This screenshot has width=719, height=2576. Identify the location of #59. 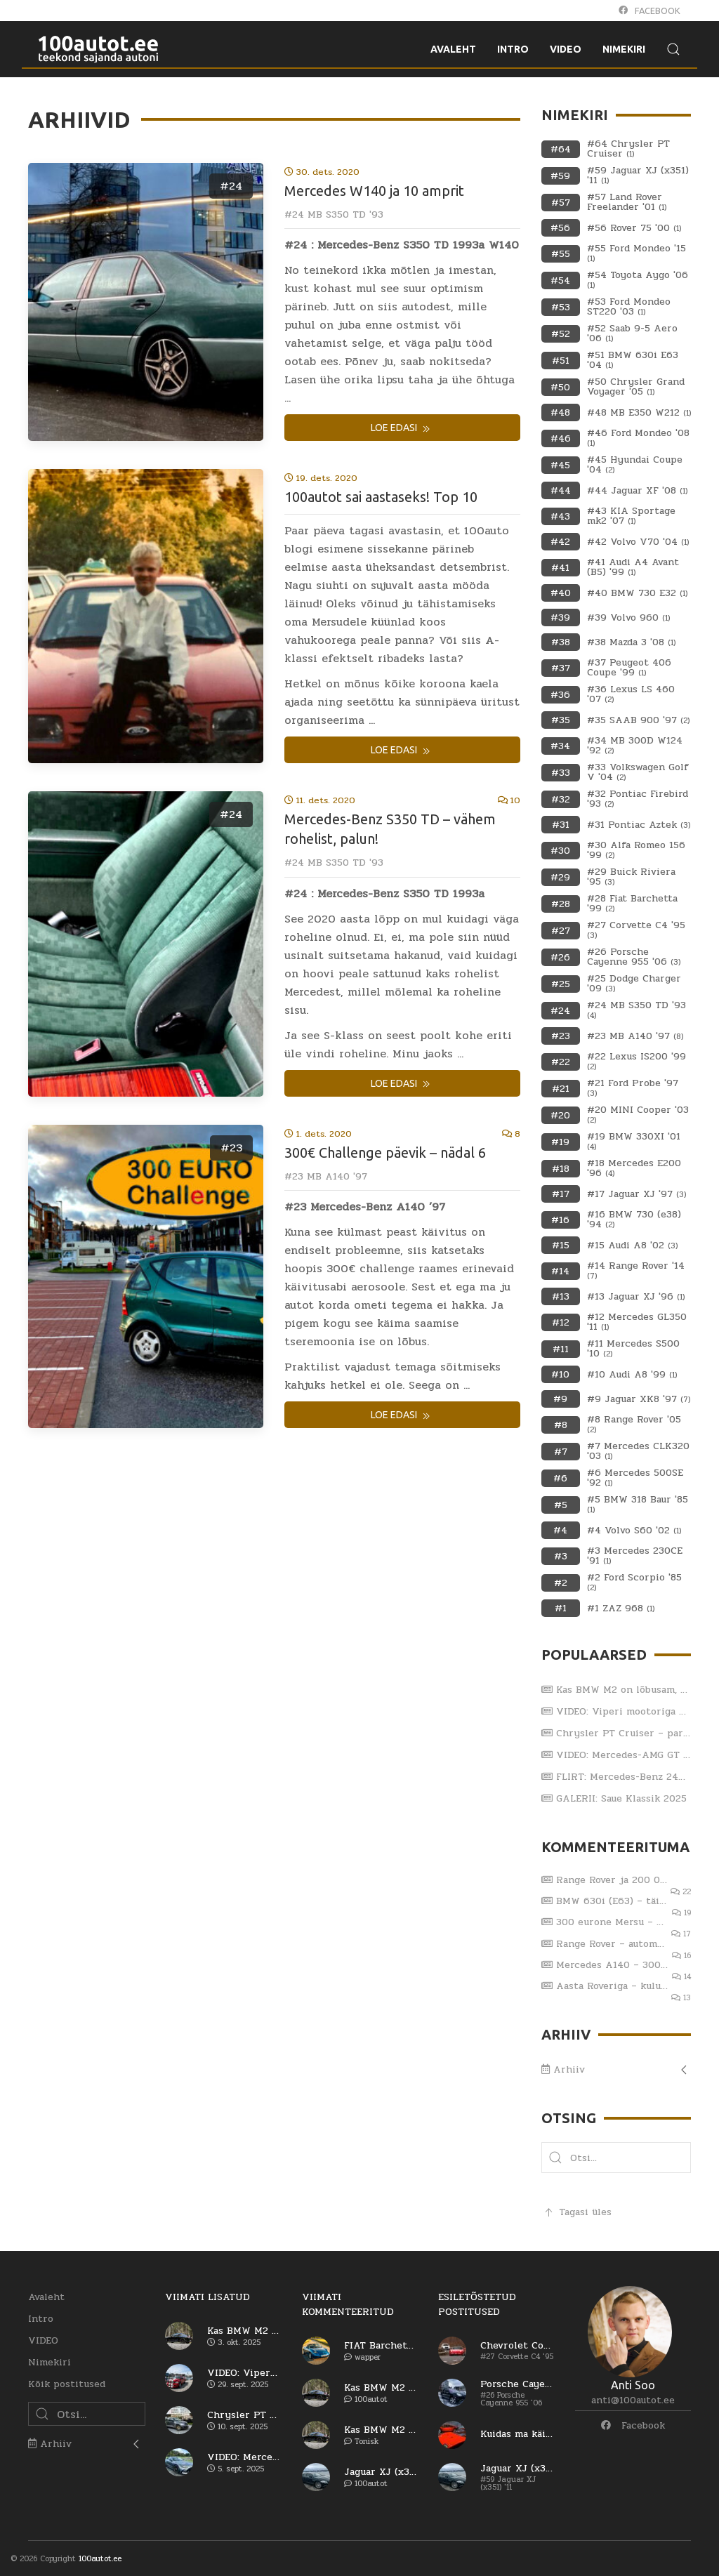
(560, 176).